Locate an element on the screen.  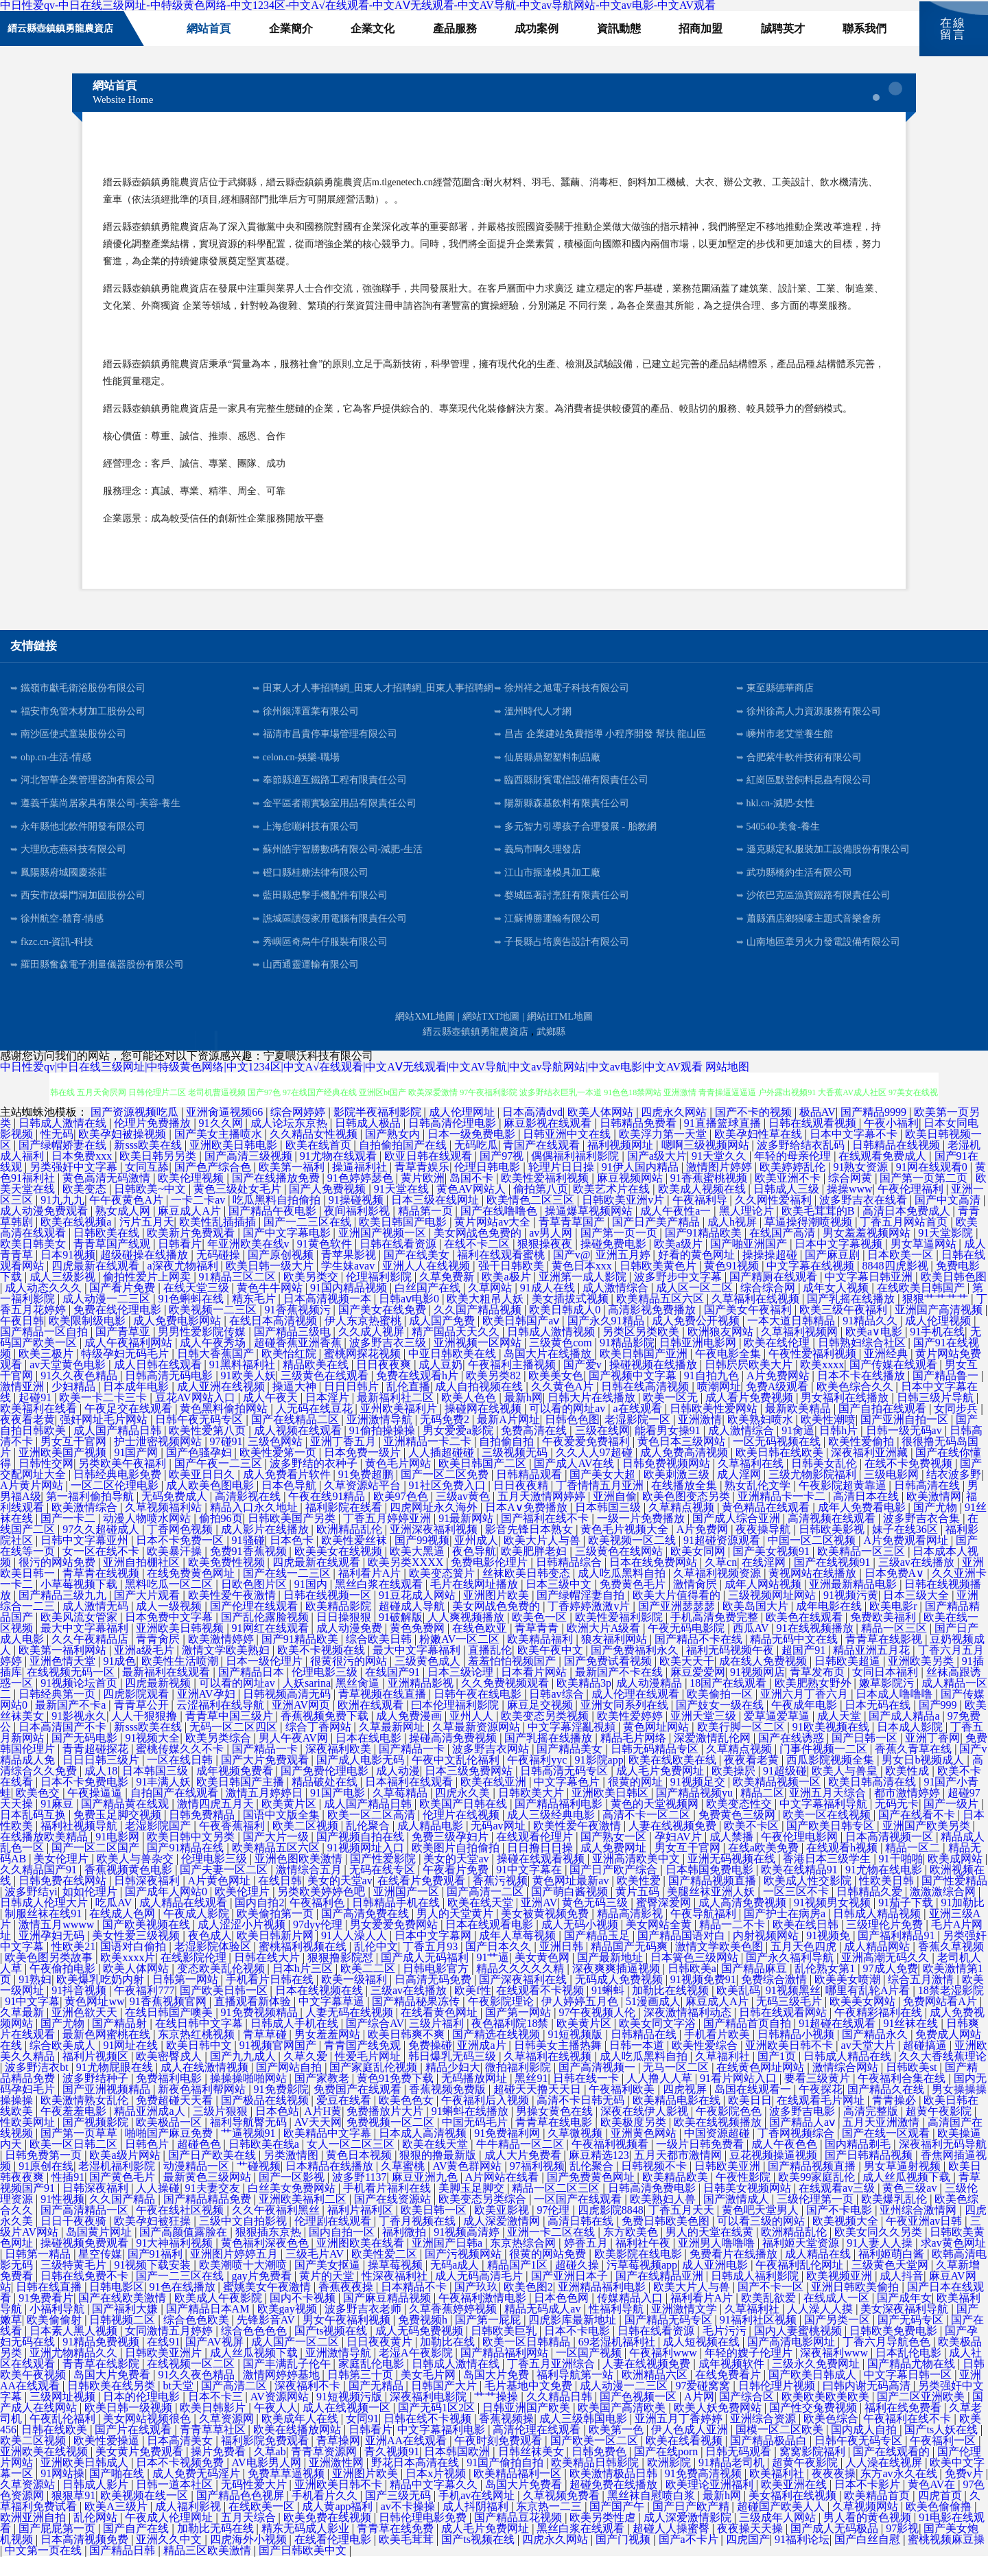
老湿影院国产 is located at coordinates (159, 1845).